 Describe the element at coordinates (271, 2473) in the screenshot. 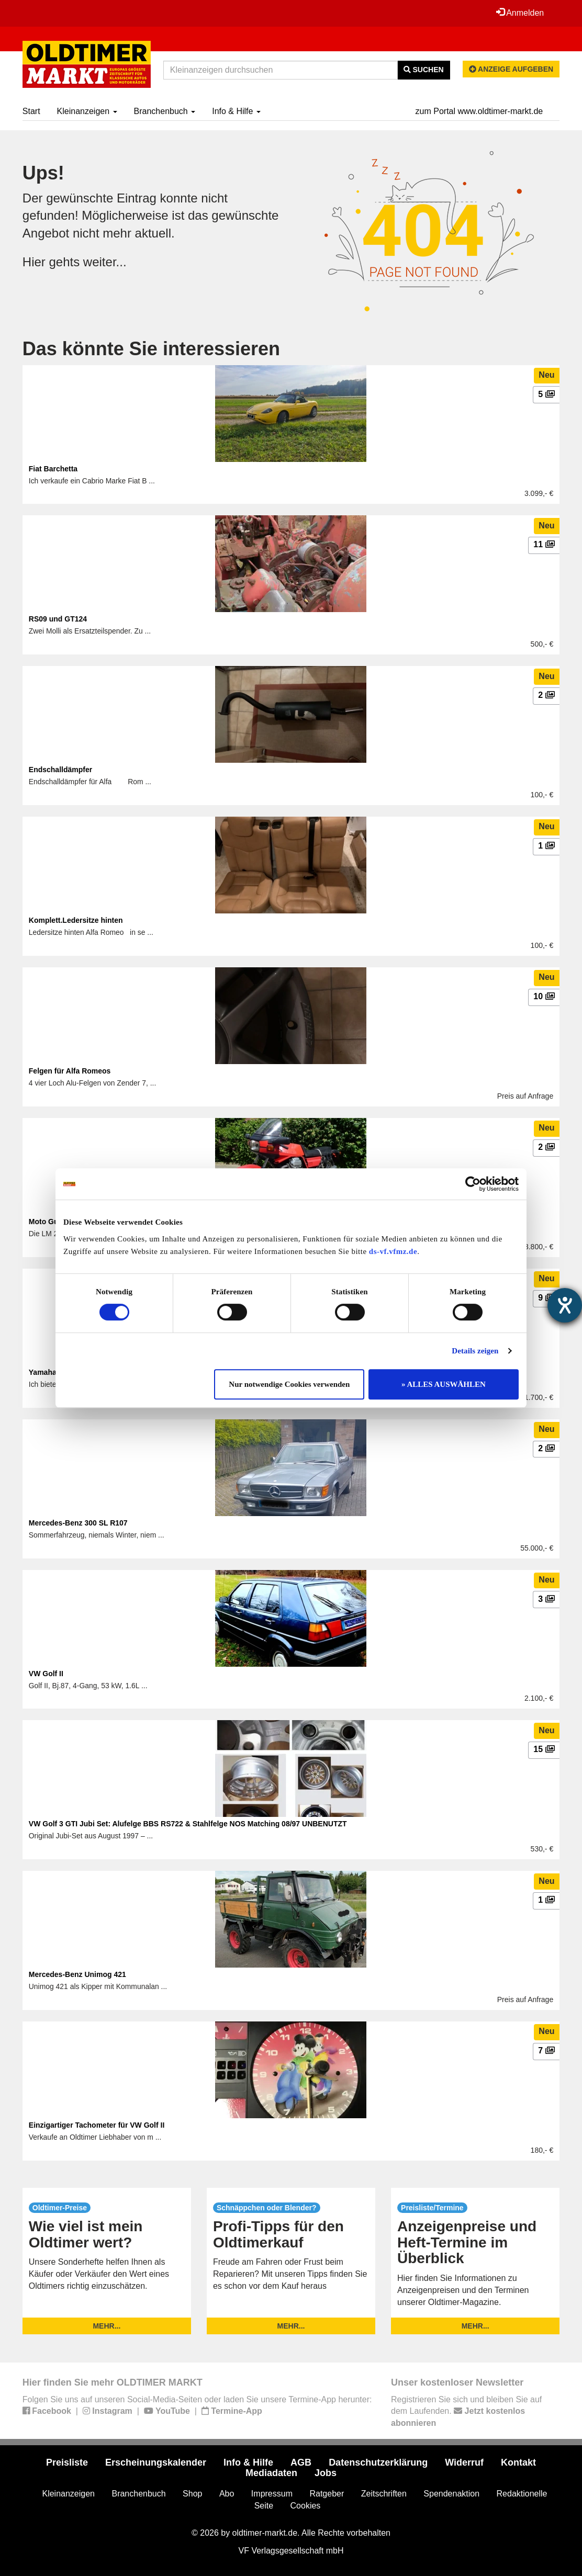

I see `Mediadaten` at that location.